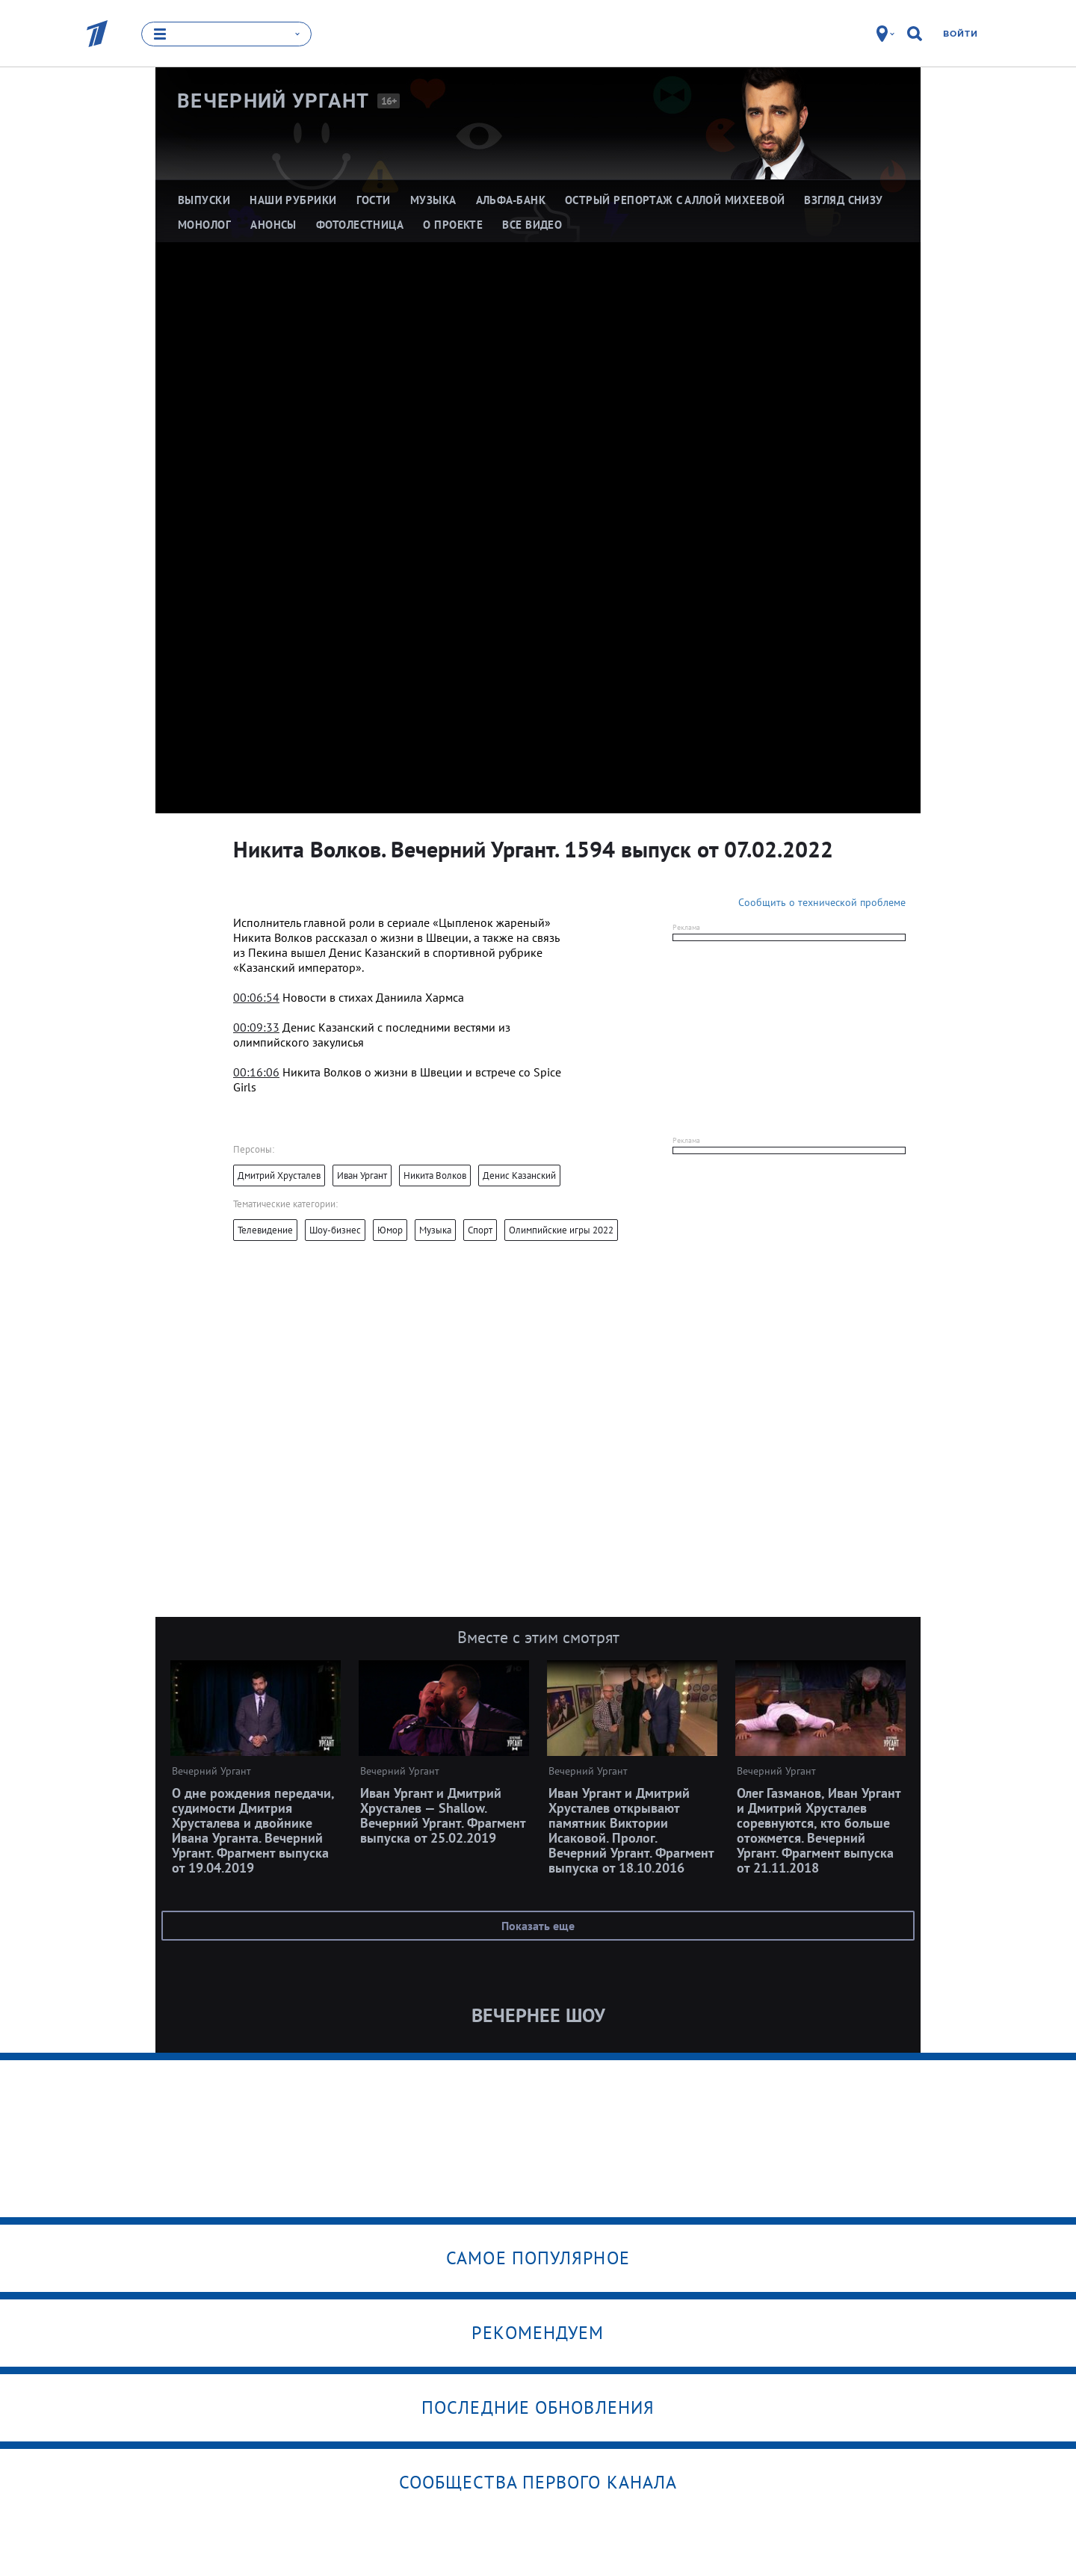  Describe the element at coordinates (408, 945) in the screenshot. I see `[textbox]` at that location.